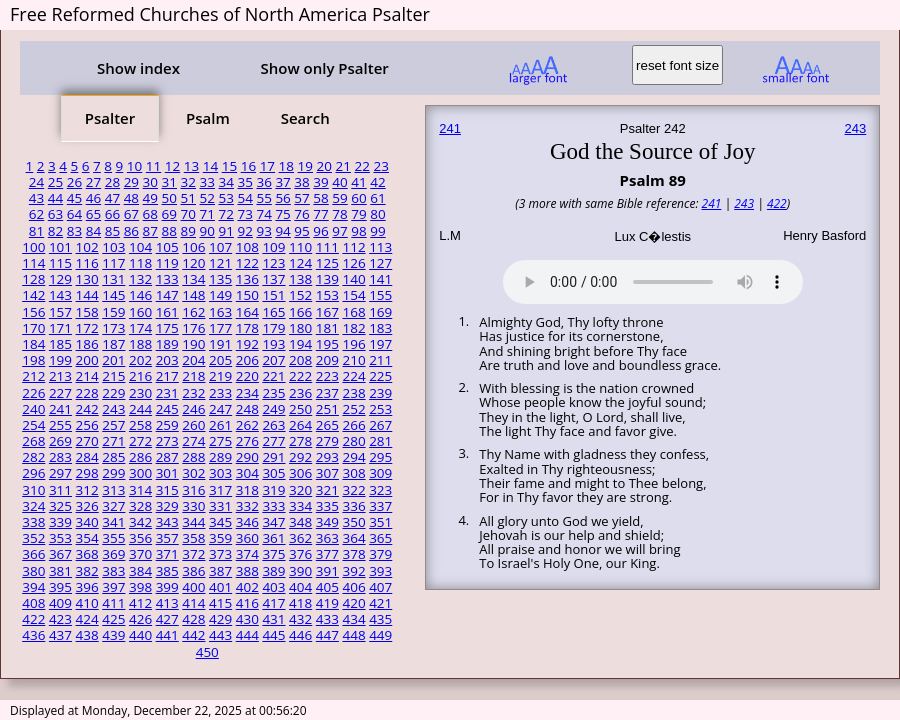 This screenshot has height=720, width=900. What do you see at coordinates (327, 619) in the screenshot?
I see `433` at bounding box center [327, 619].